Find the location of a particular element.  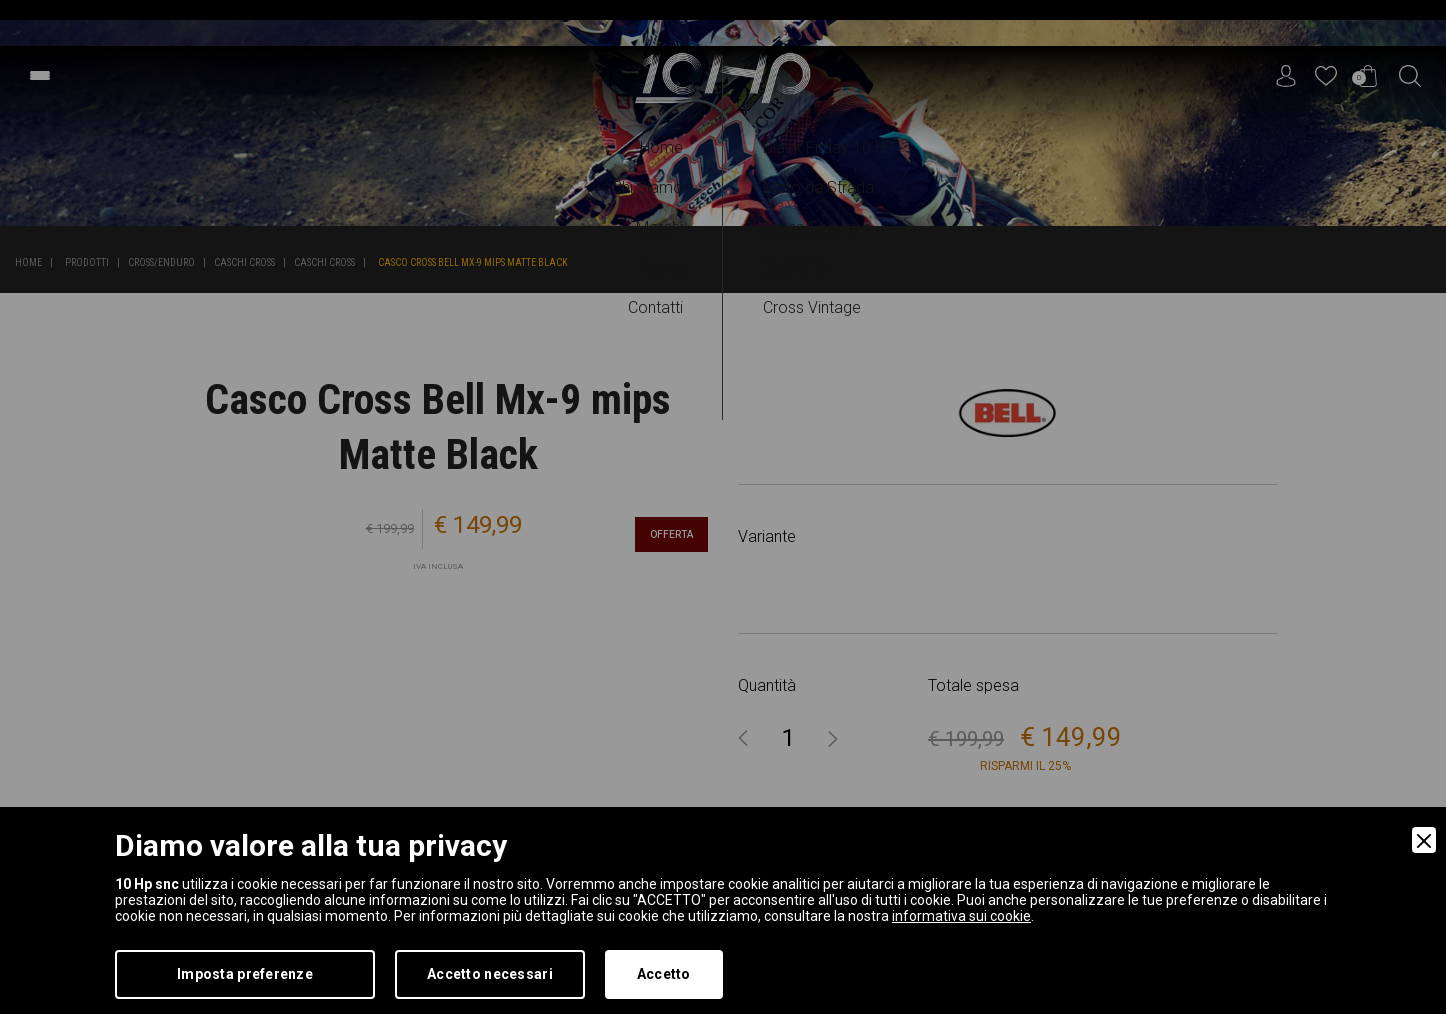

Accetto necessari is located at coordinates (490, 974).